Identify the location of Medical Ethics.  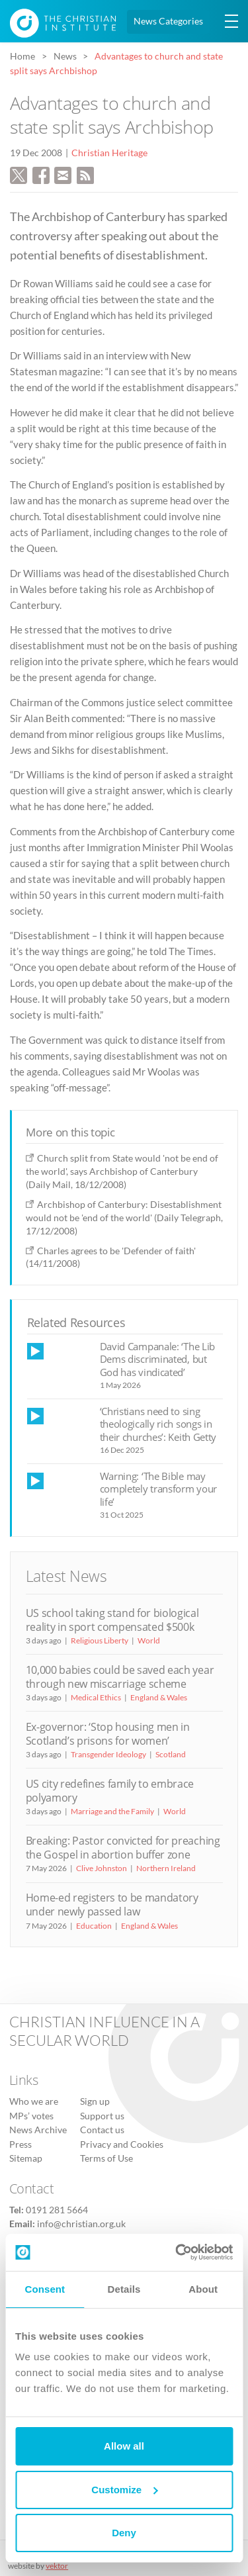
(96, 1697).